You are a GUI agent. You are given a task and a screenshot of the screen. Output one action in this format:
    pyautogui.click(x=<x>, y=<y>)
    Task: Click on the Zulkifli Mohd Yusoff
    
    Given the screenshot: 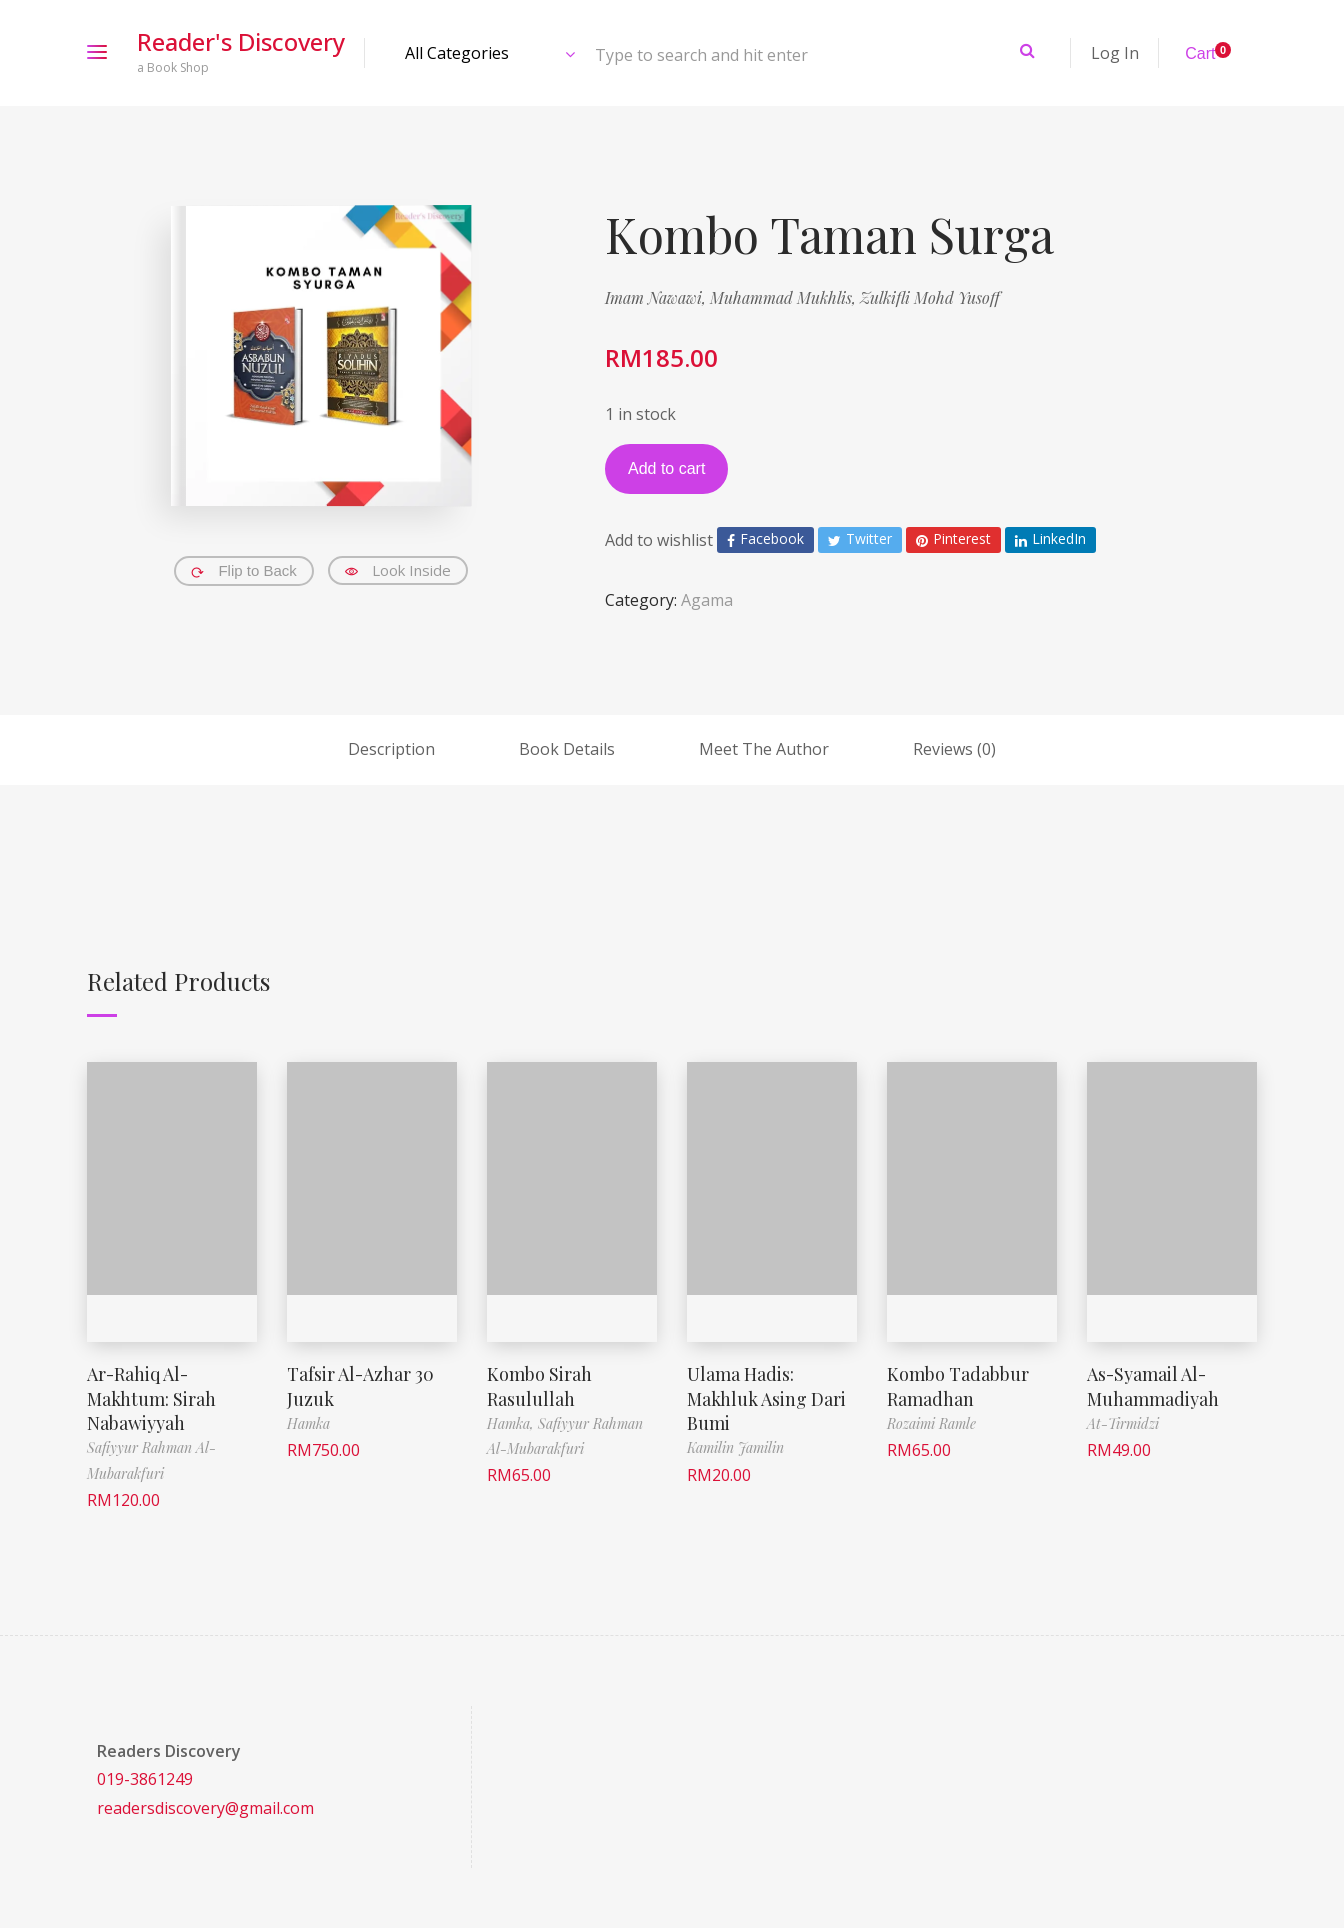 What is the action you would take?
    pyautogui.click(x=930, y=297)
    